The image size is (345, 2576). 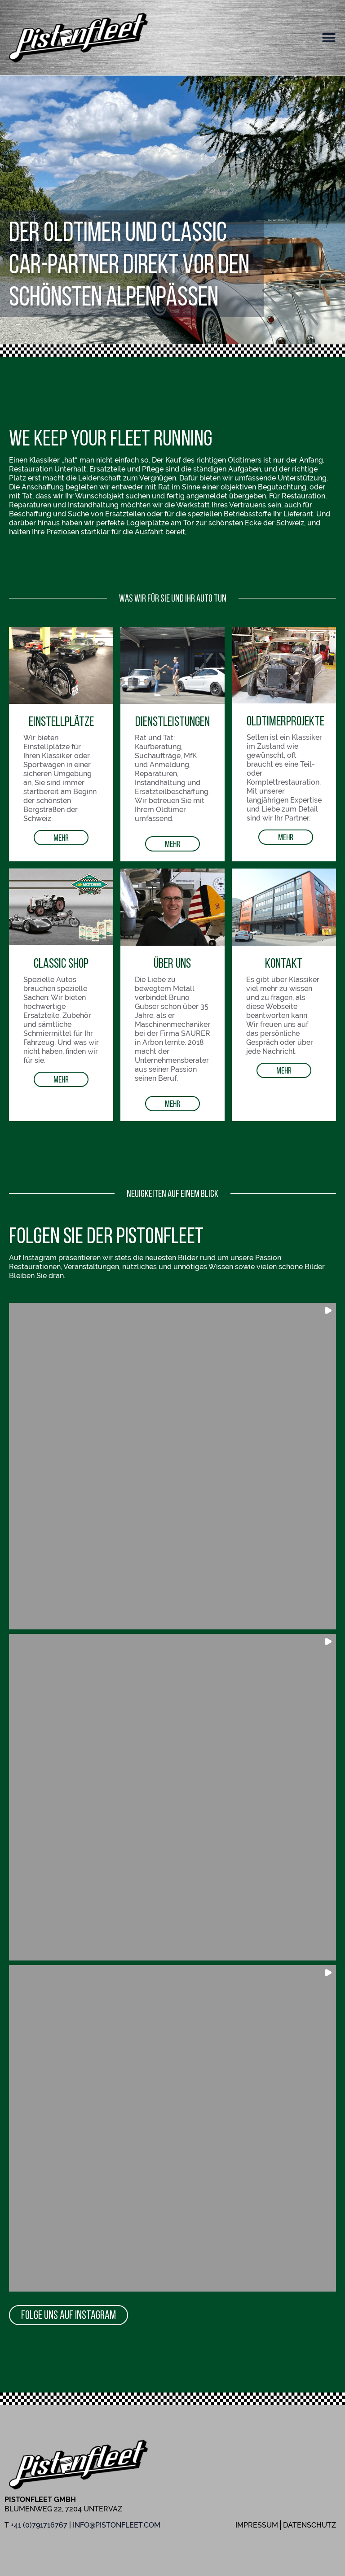 What do you see at coordinates (172, 963) in the screenshot?
I see `Über uns` at bounding box center [172, 963].